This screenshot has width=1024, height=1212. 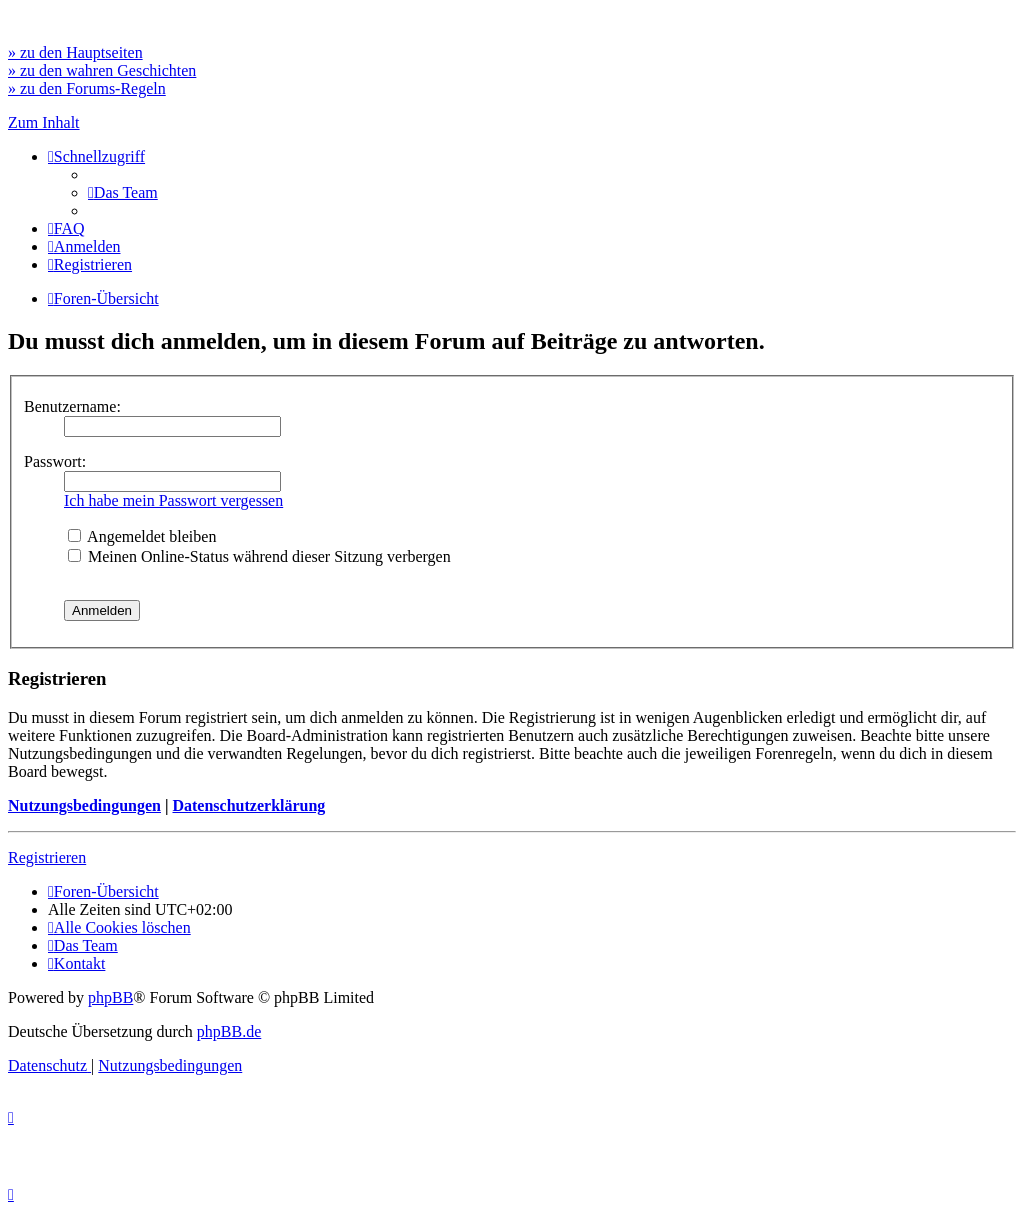 I want to click on Ich habe mein Passwort vergessen, so click(x=173, y=500).